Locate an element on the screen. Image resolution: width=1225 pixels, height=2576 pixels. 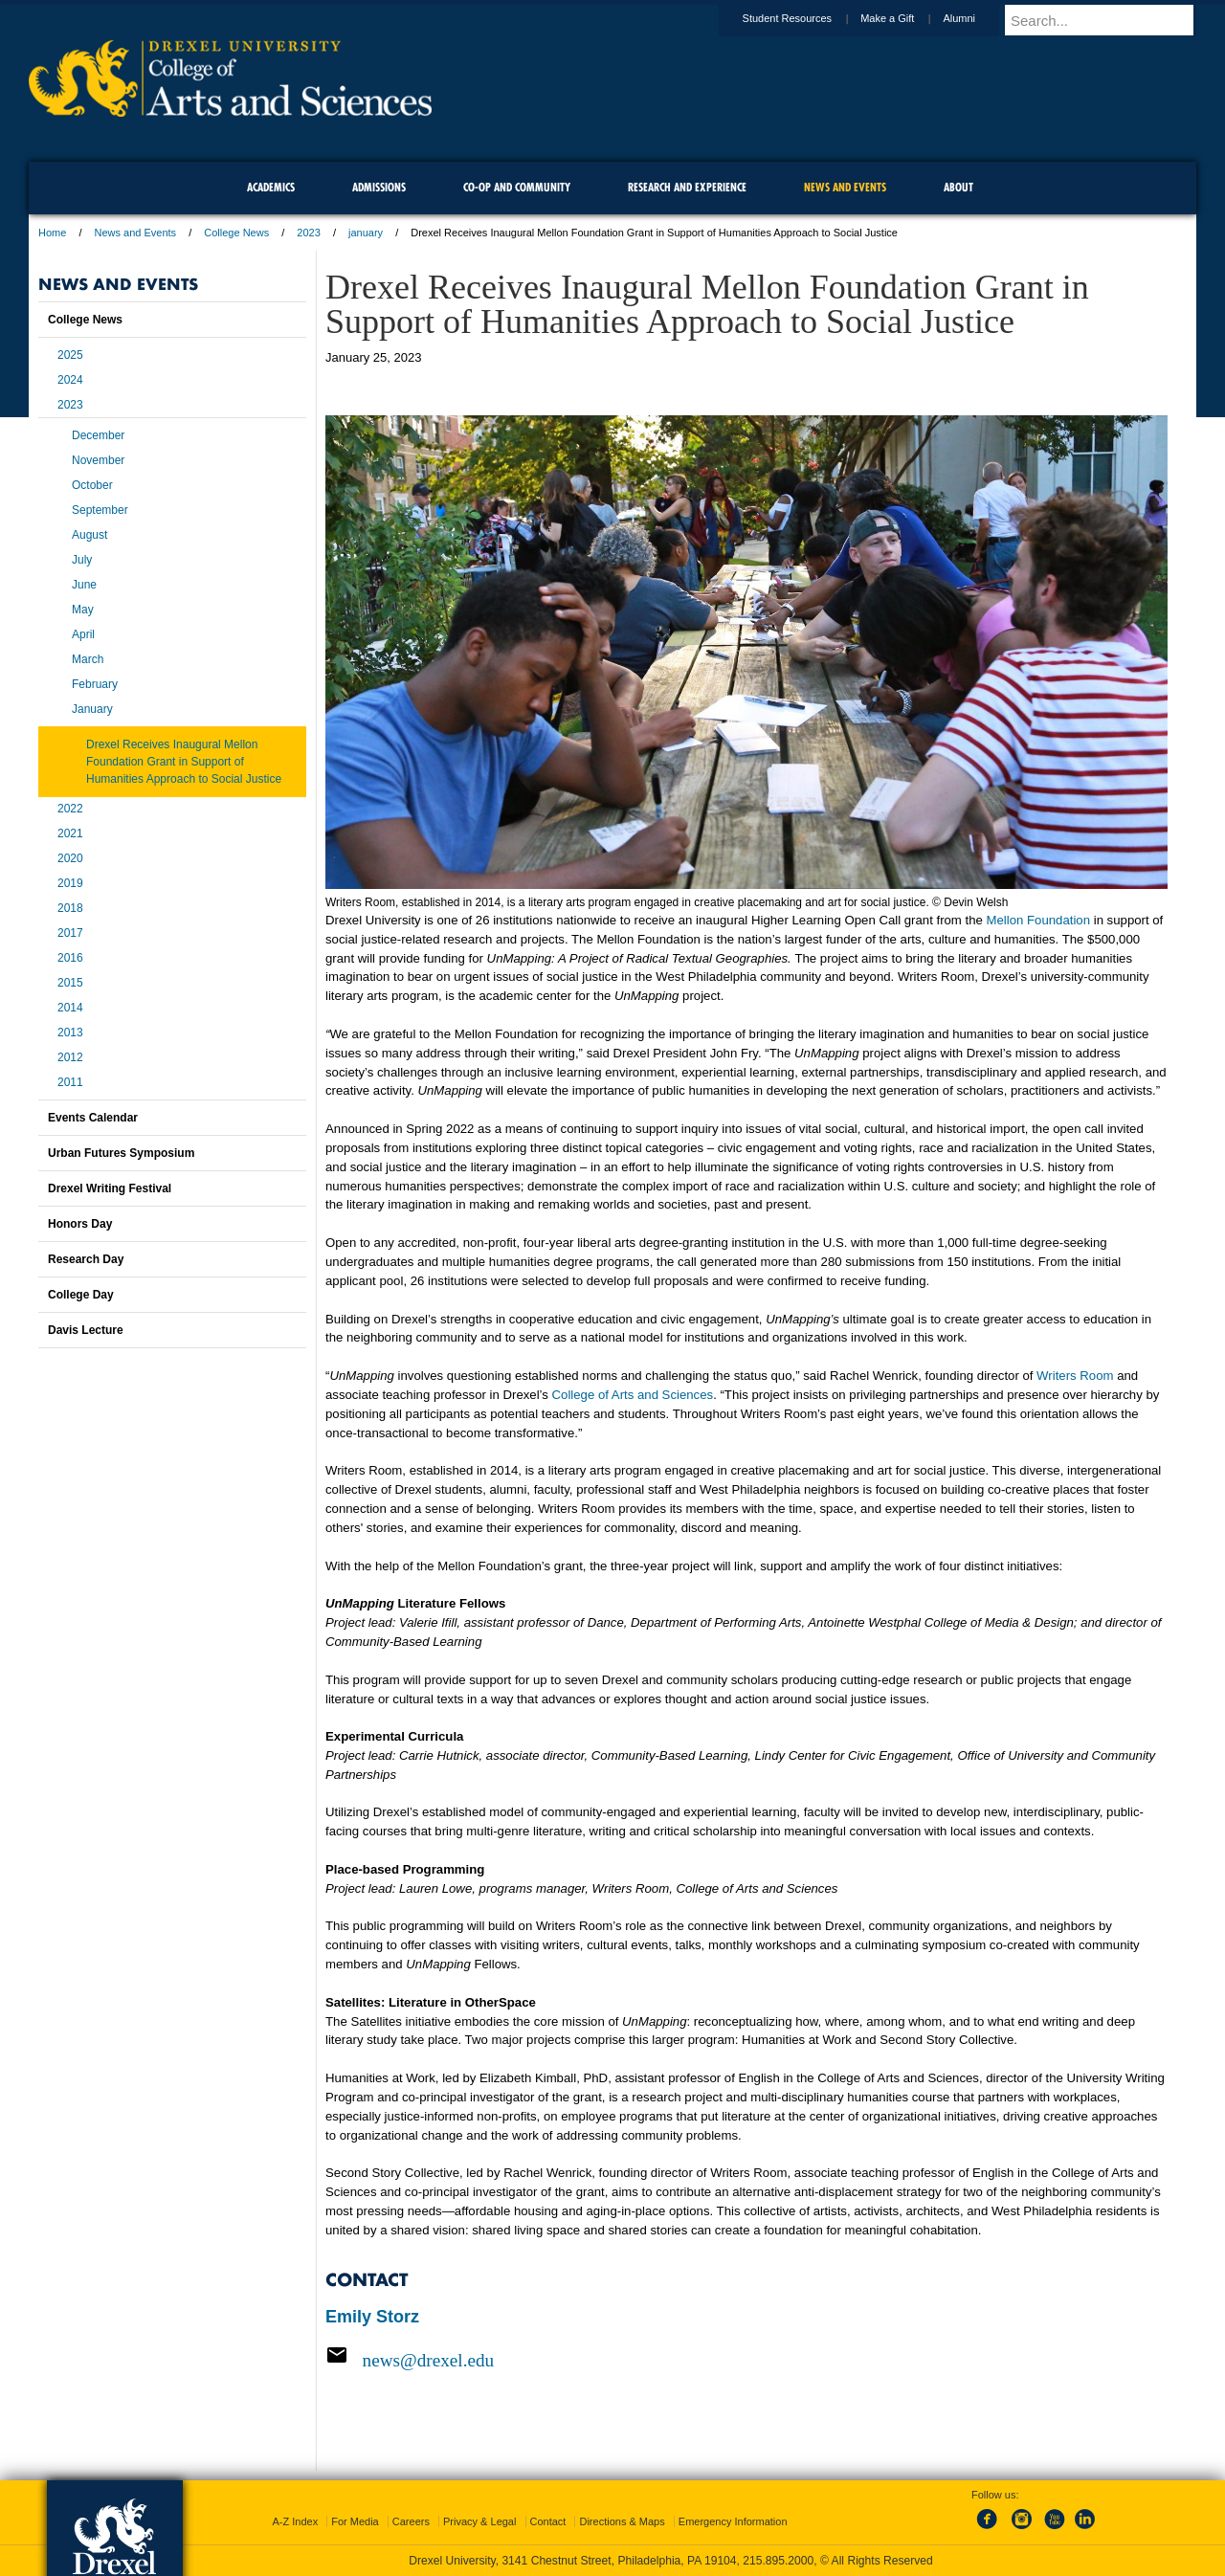
Contact is located at coordinates (548, 2521).